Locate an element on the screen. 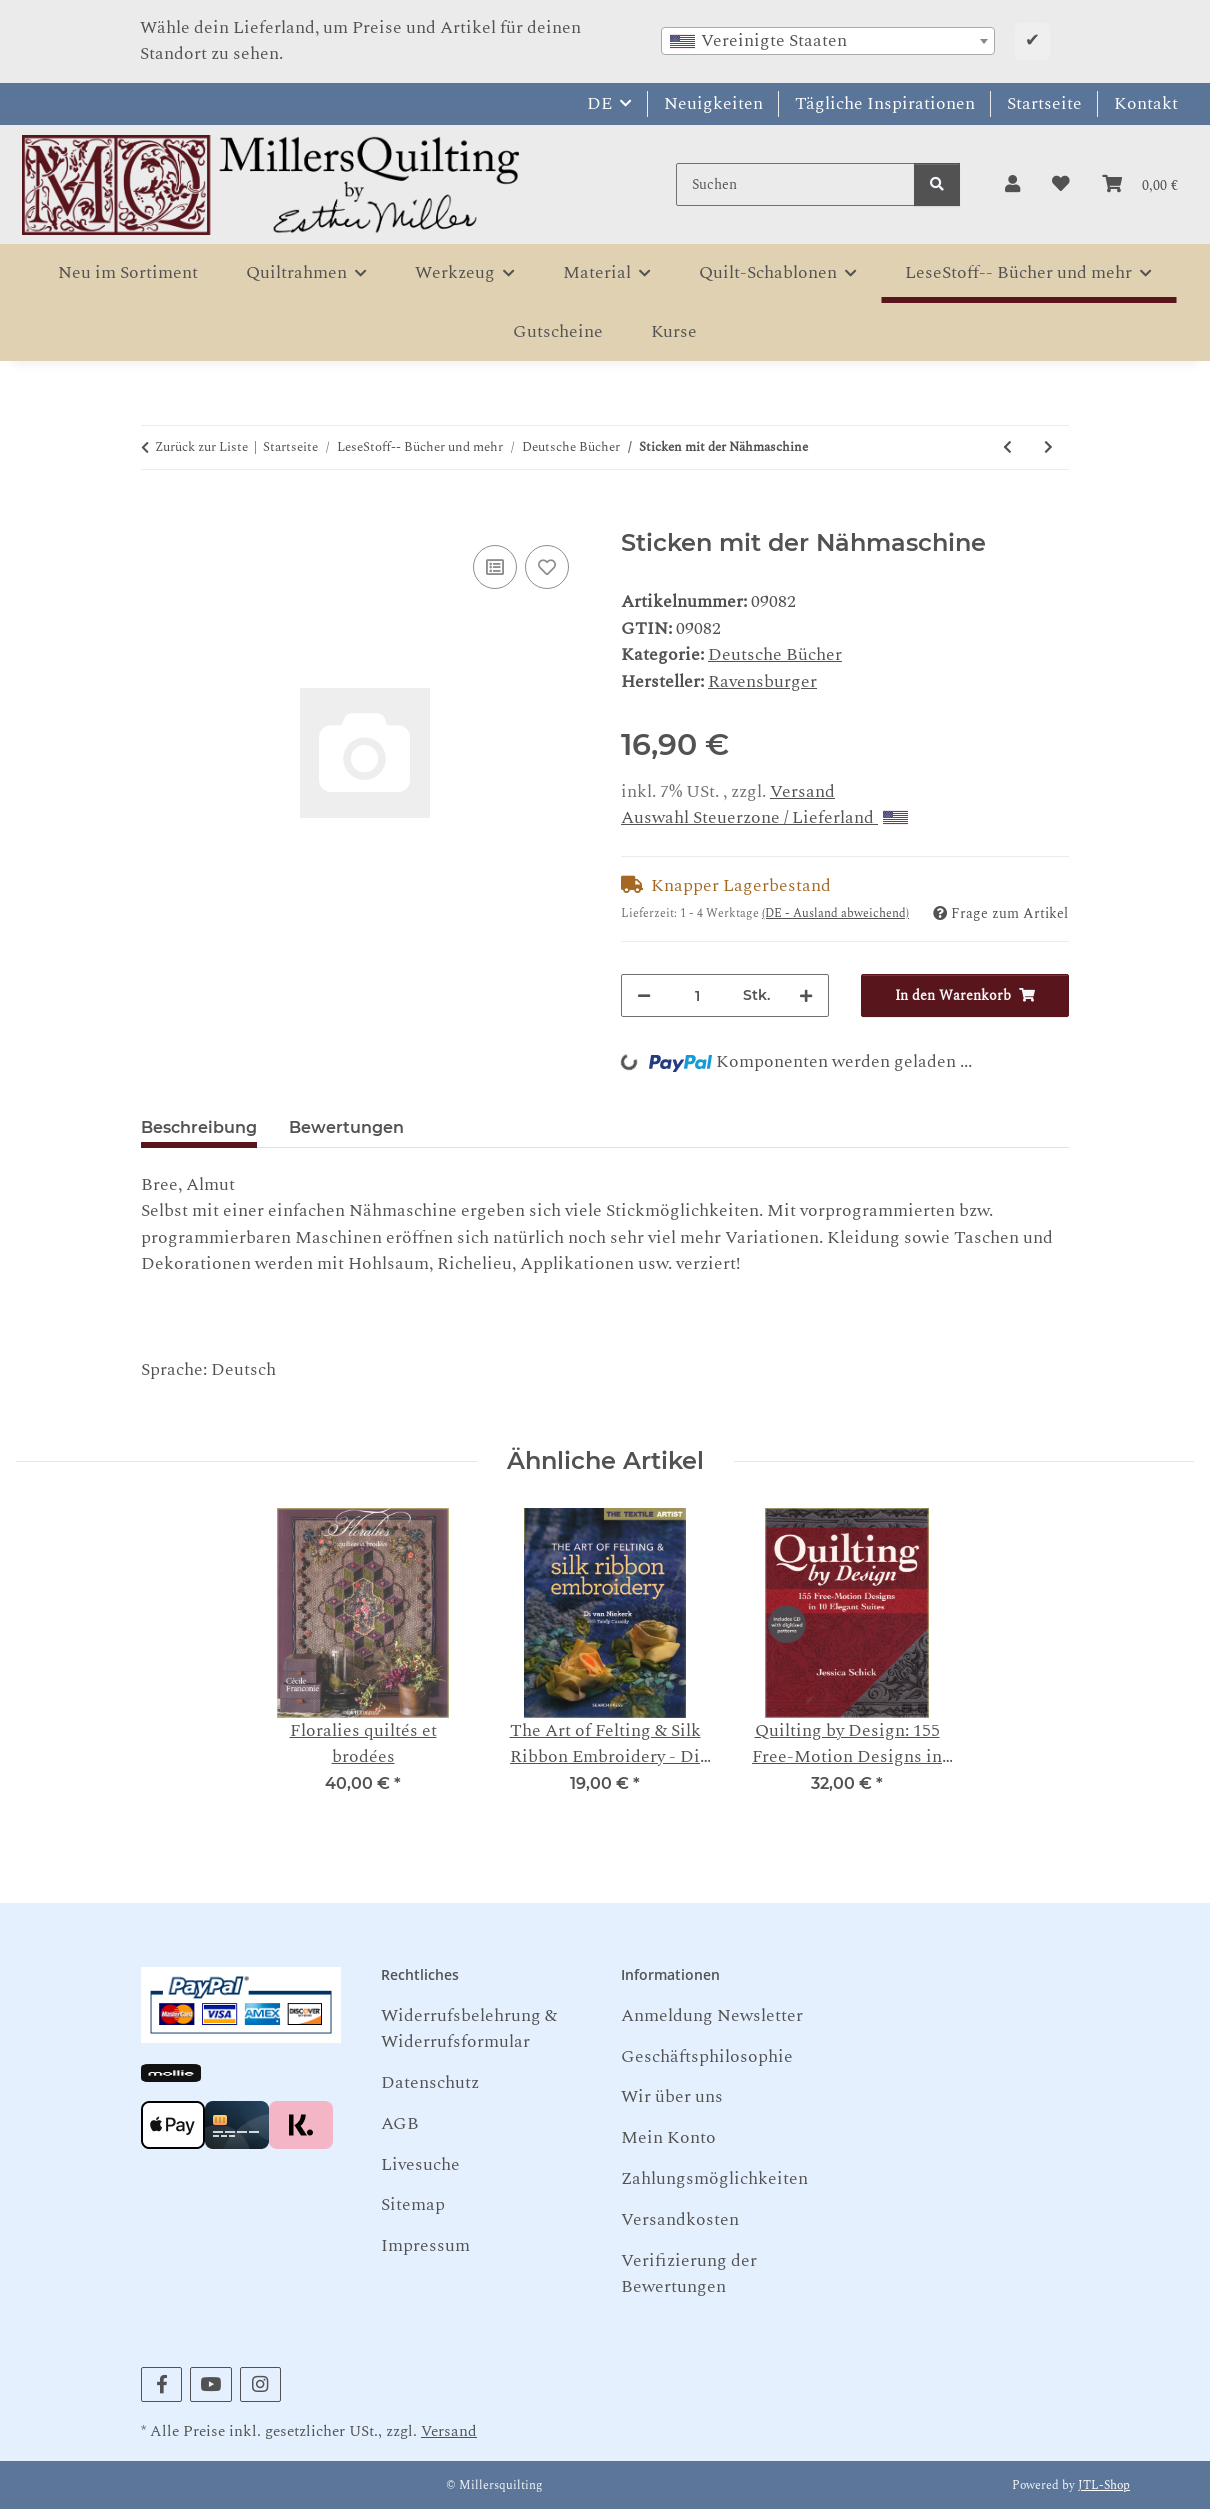 The image size is (1210, 2509). [zum vorherigen Artikel: Patchwork-Taschen] is located at coordinates (1007, 447).